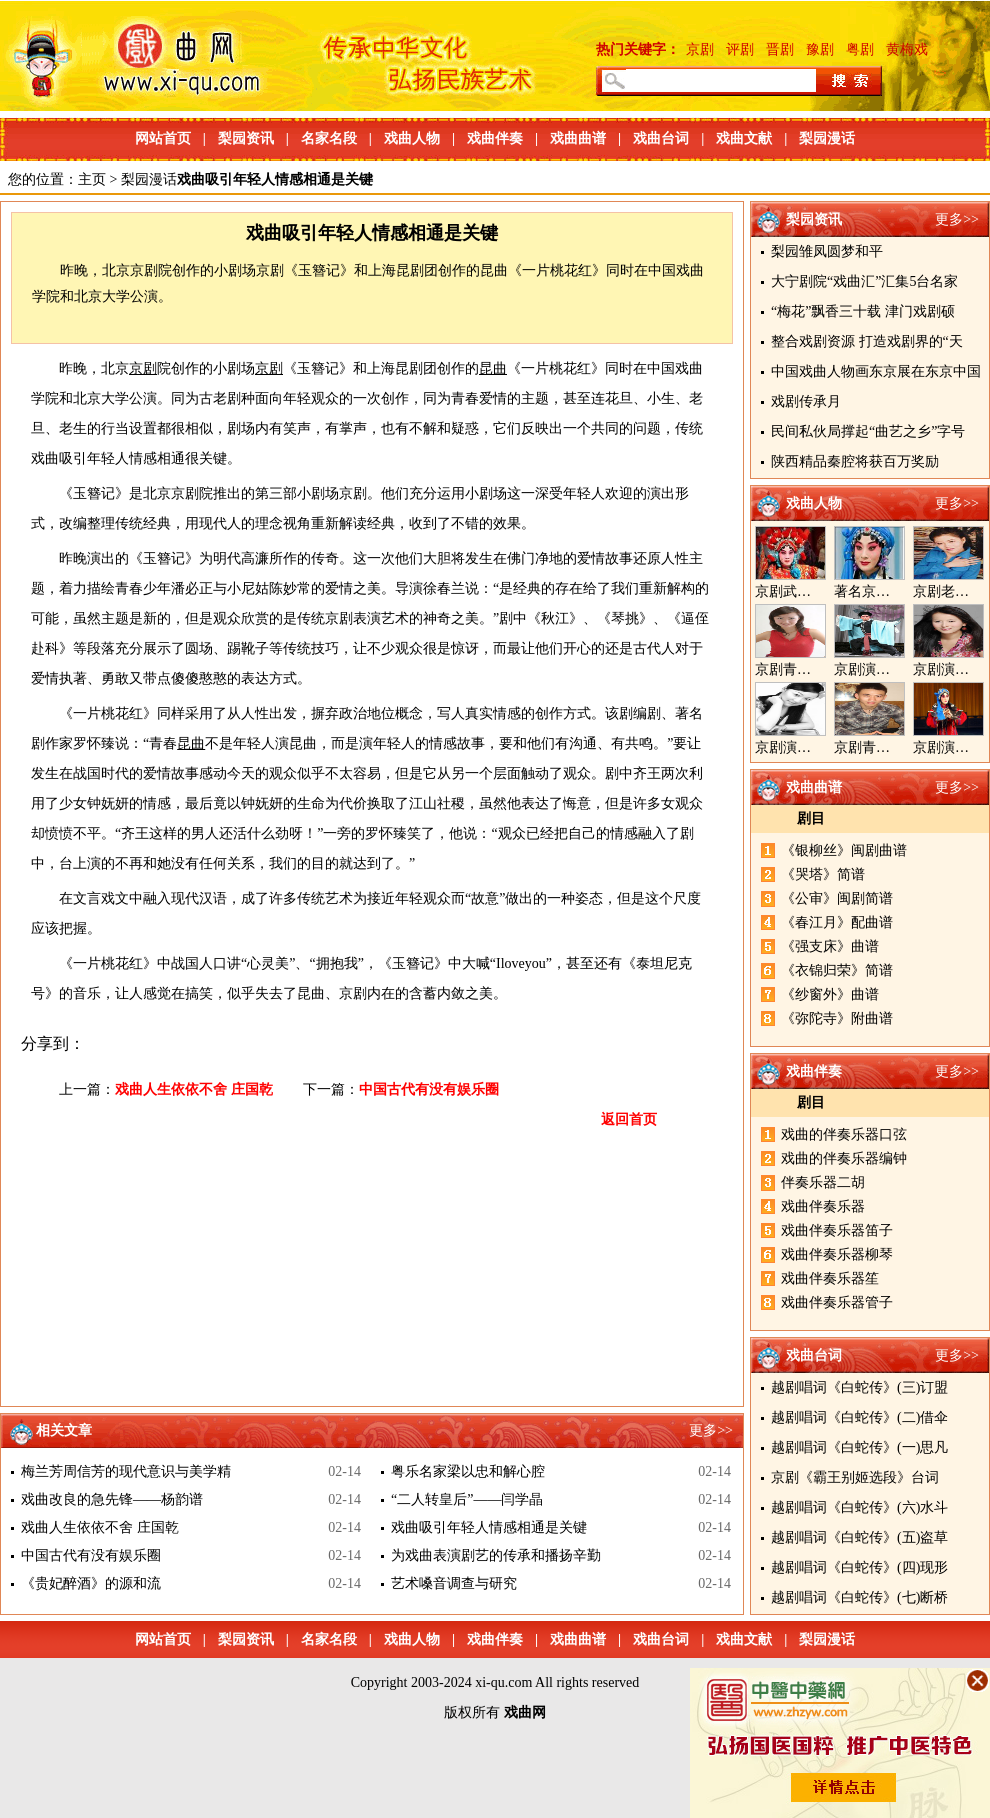 The width and height of the screenshot is (990, 1818). I want to click on 大宁剧院“戏曲汇”汇集5台名家, so click(864, 281).